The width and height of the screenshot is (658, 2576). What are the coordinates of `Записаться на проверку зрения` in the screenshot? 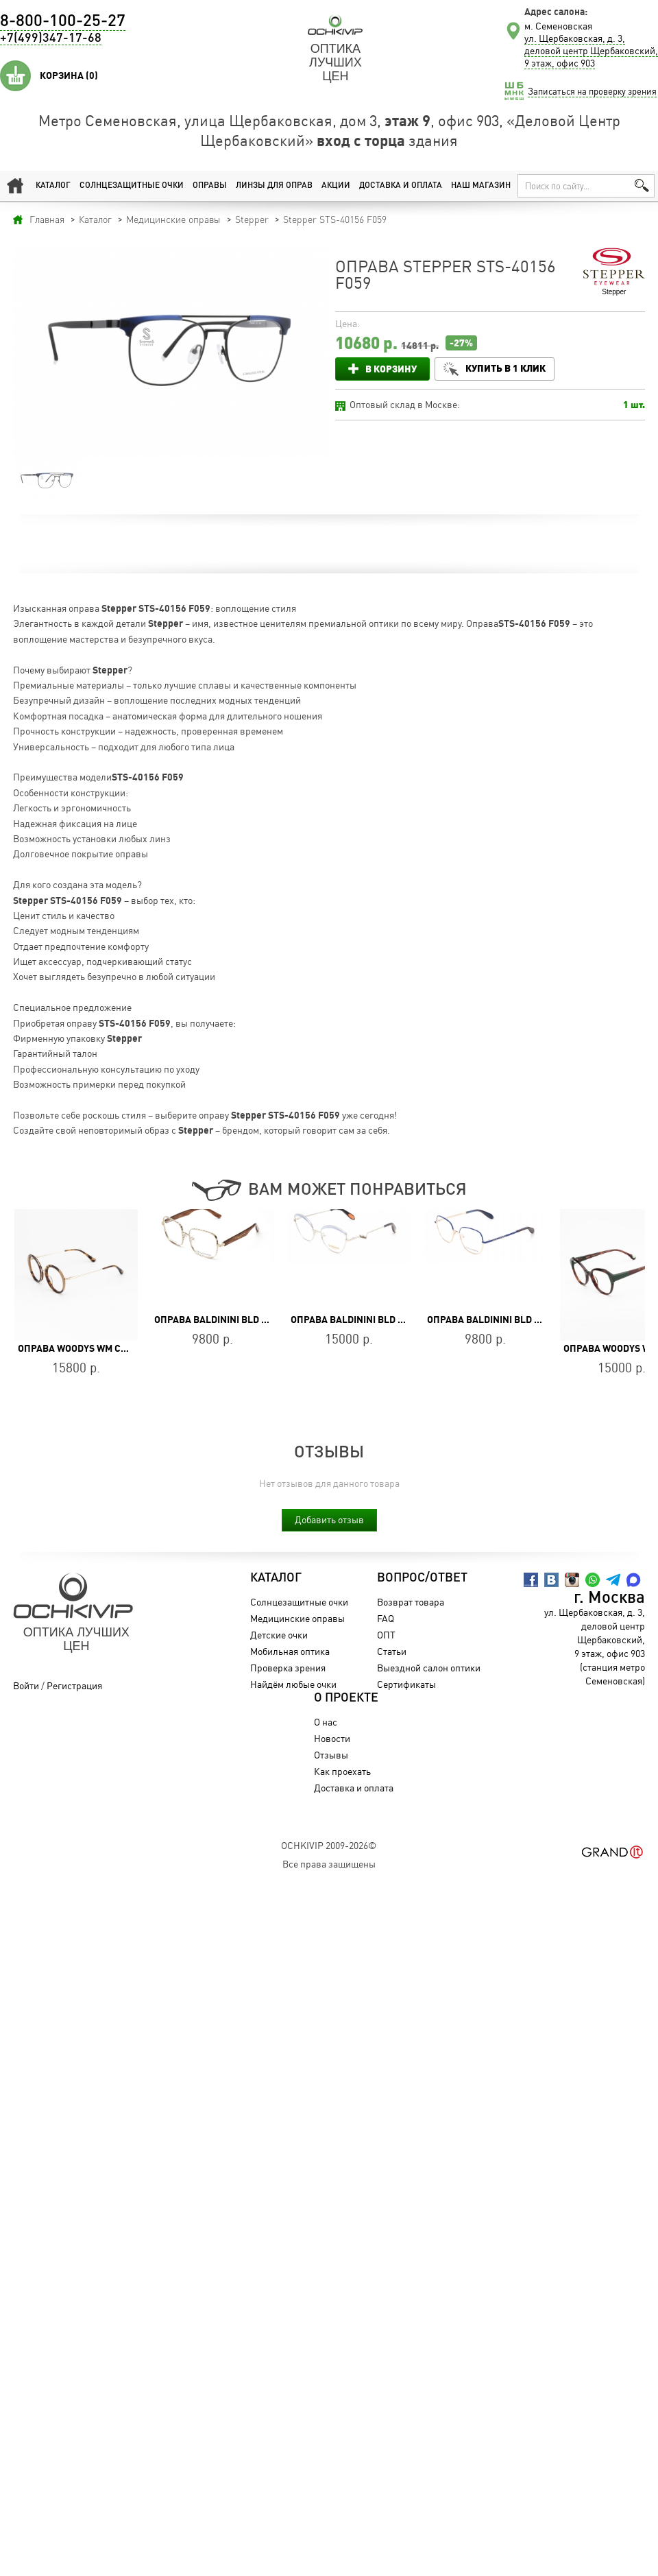 It's located at (592, 91).